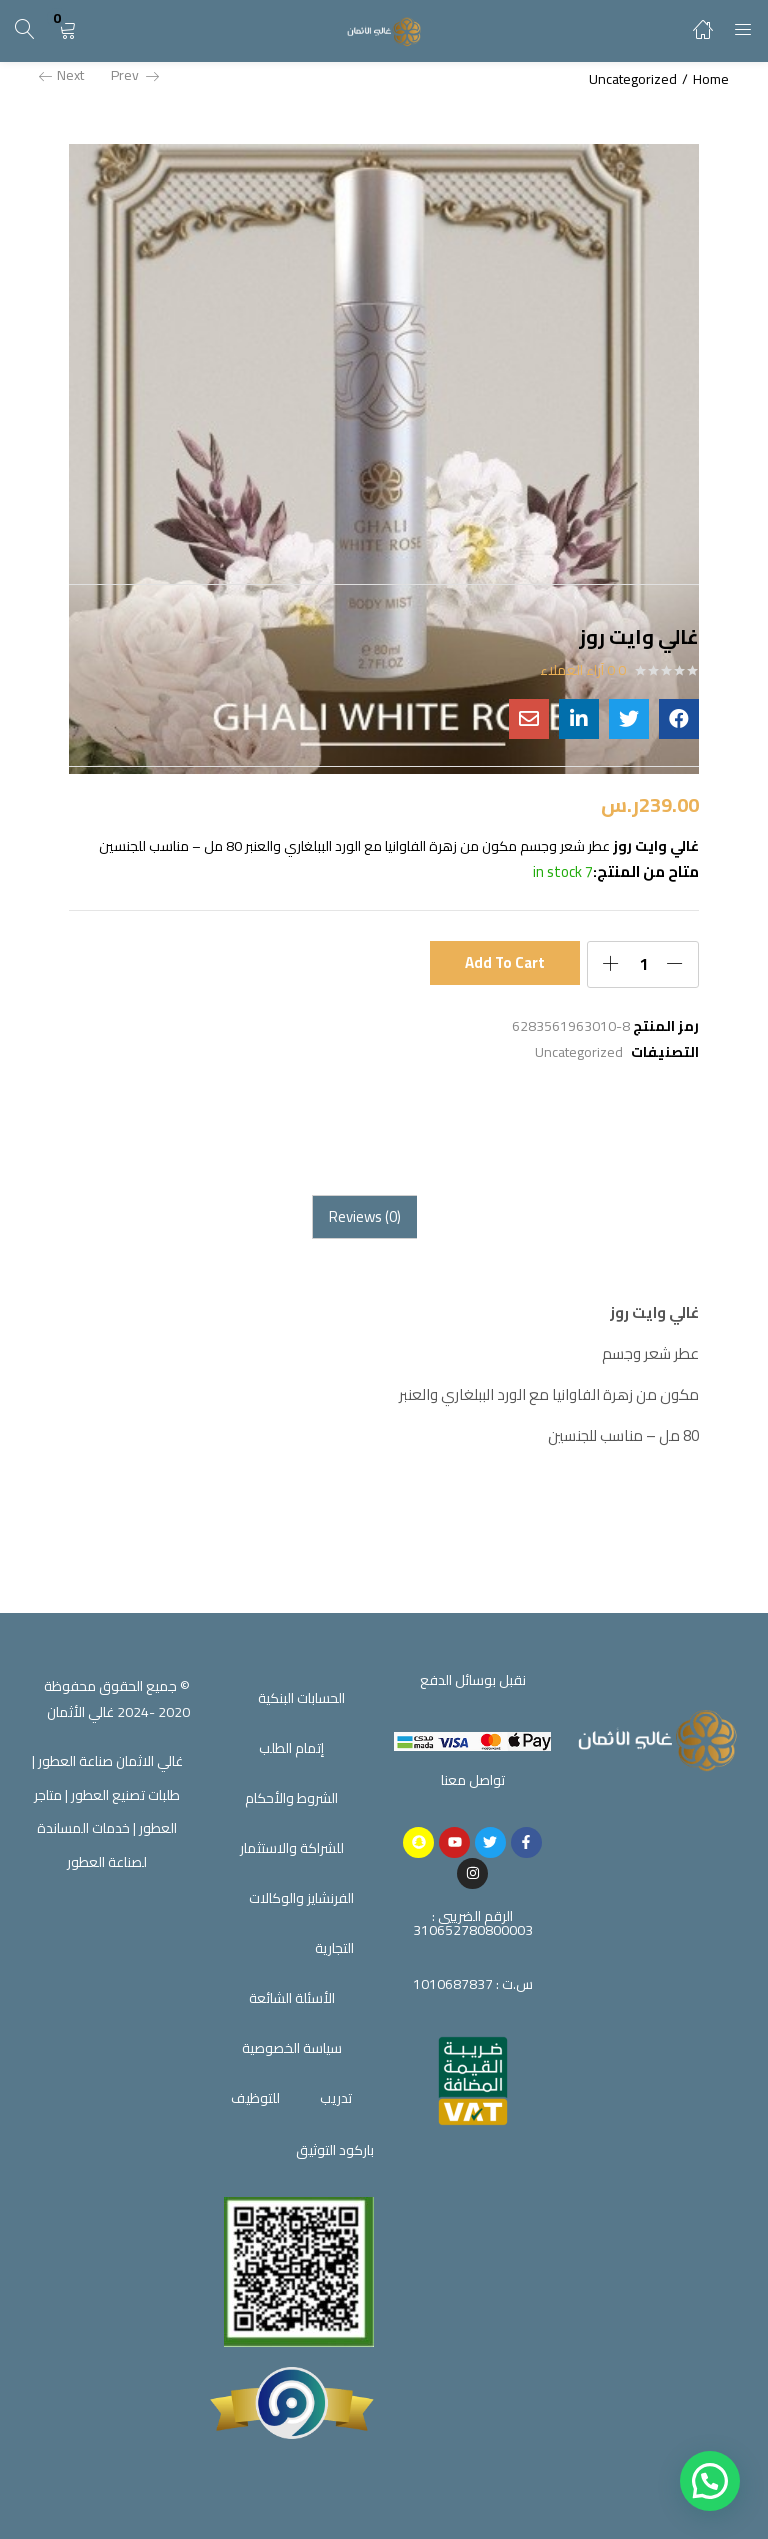 The width and height of the screenshot is (768, 2539). What do you see at coordinates (301, 1923) in the screenshot?
I see `الفرنشايز والوكالات التجارية` at bounding box center [301, 1923].